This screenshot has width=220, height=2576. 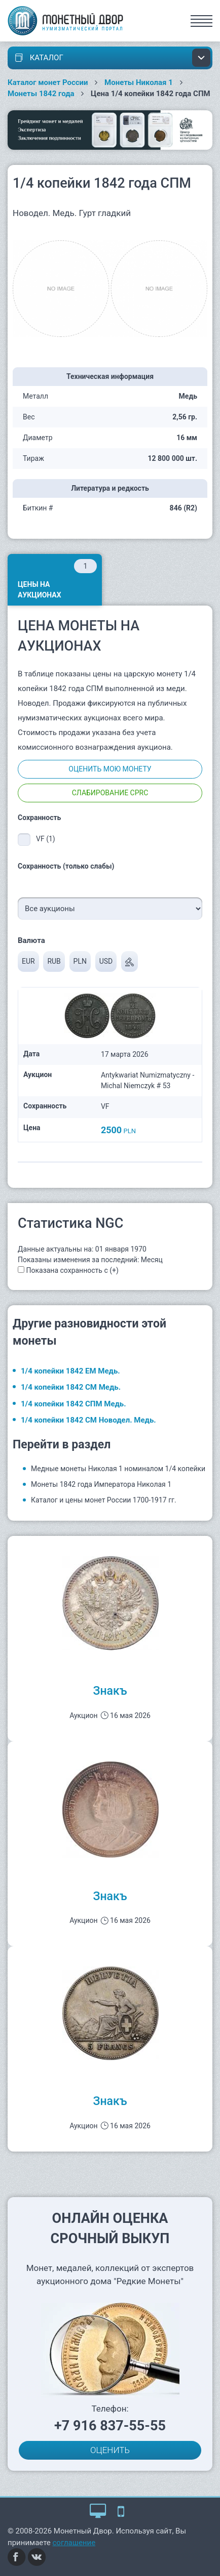 What do you see at coordinates (72, 1270) in the screenshot?
I see `Показана сохранность с (+)` at bounding box center [72, 1270].